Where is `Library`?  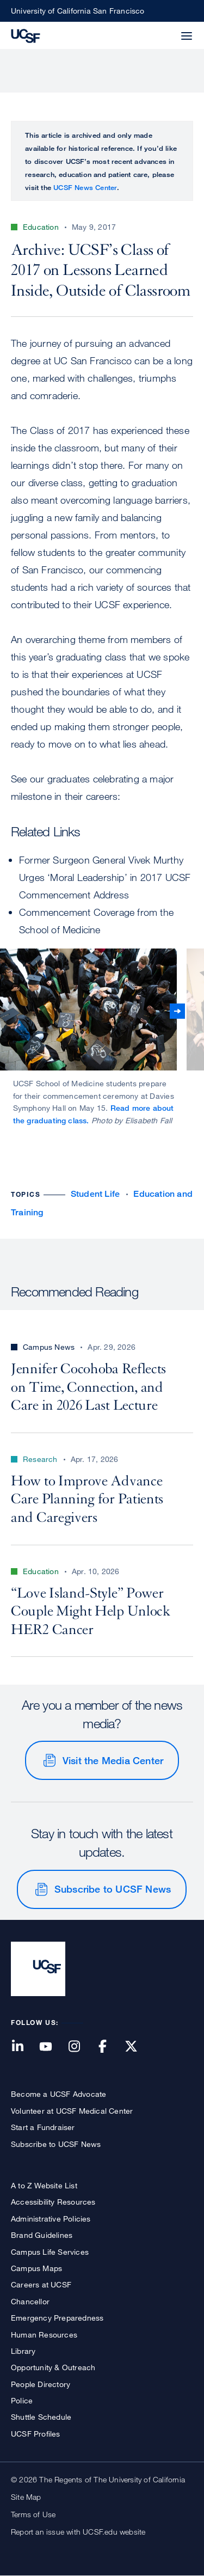 Library is located at coordinates (23, 2350).